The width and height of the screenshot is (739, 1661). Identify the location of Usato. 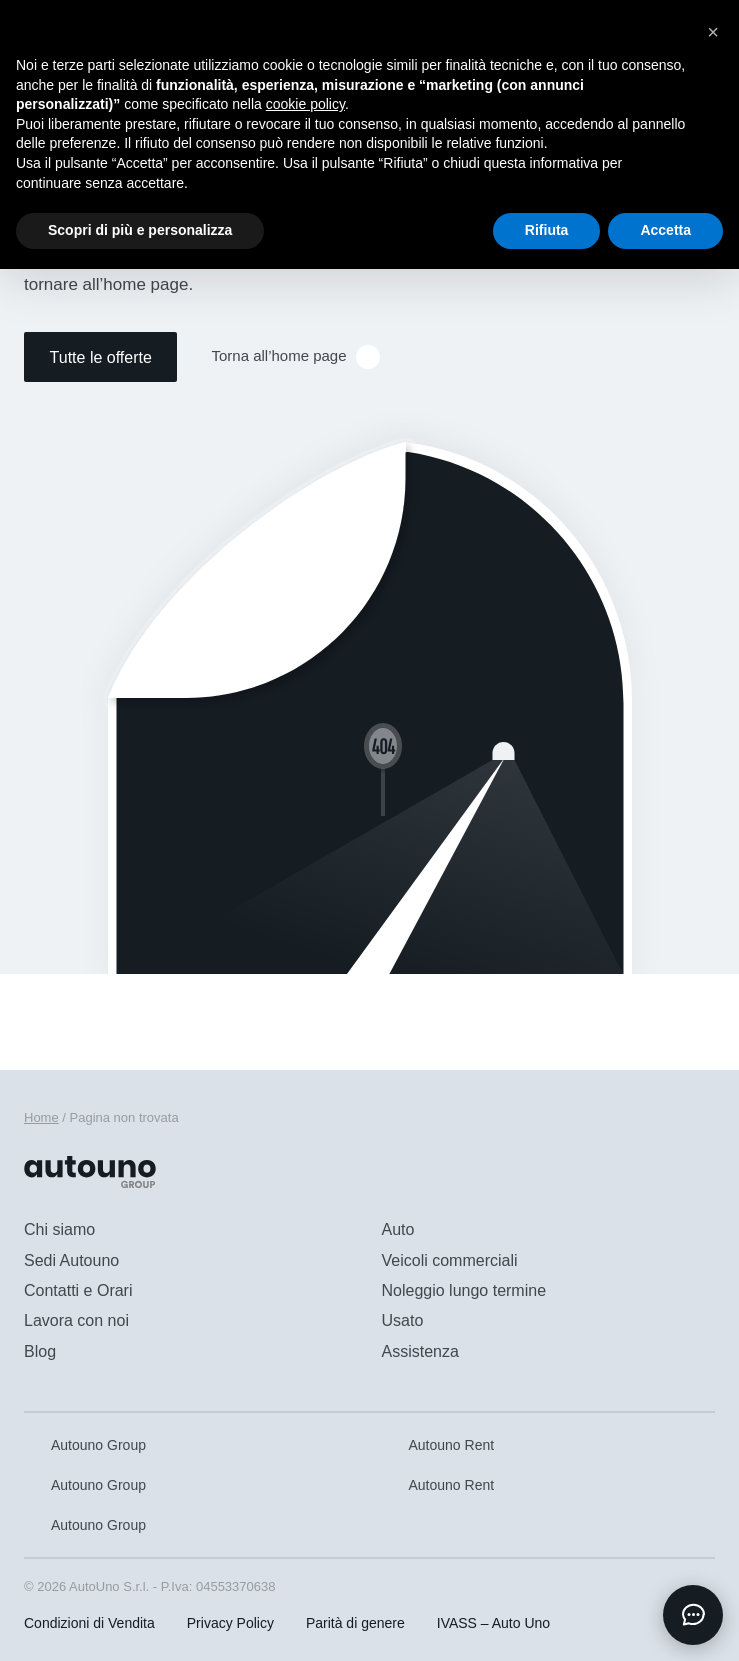
(403, 1320).